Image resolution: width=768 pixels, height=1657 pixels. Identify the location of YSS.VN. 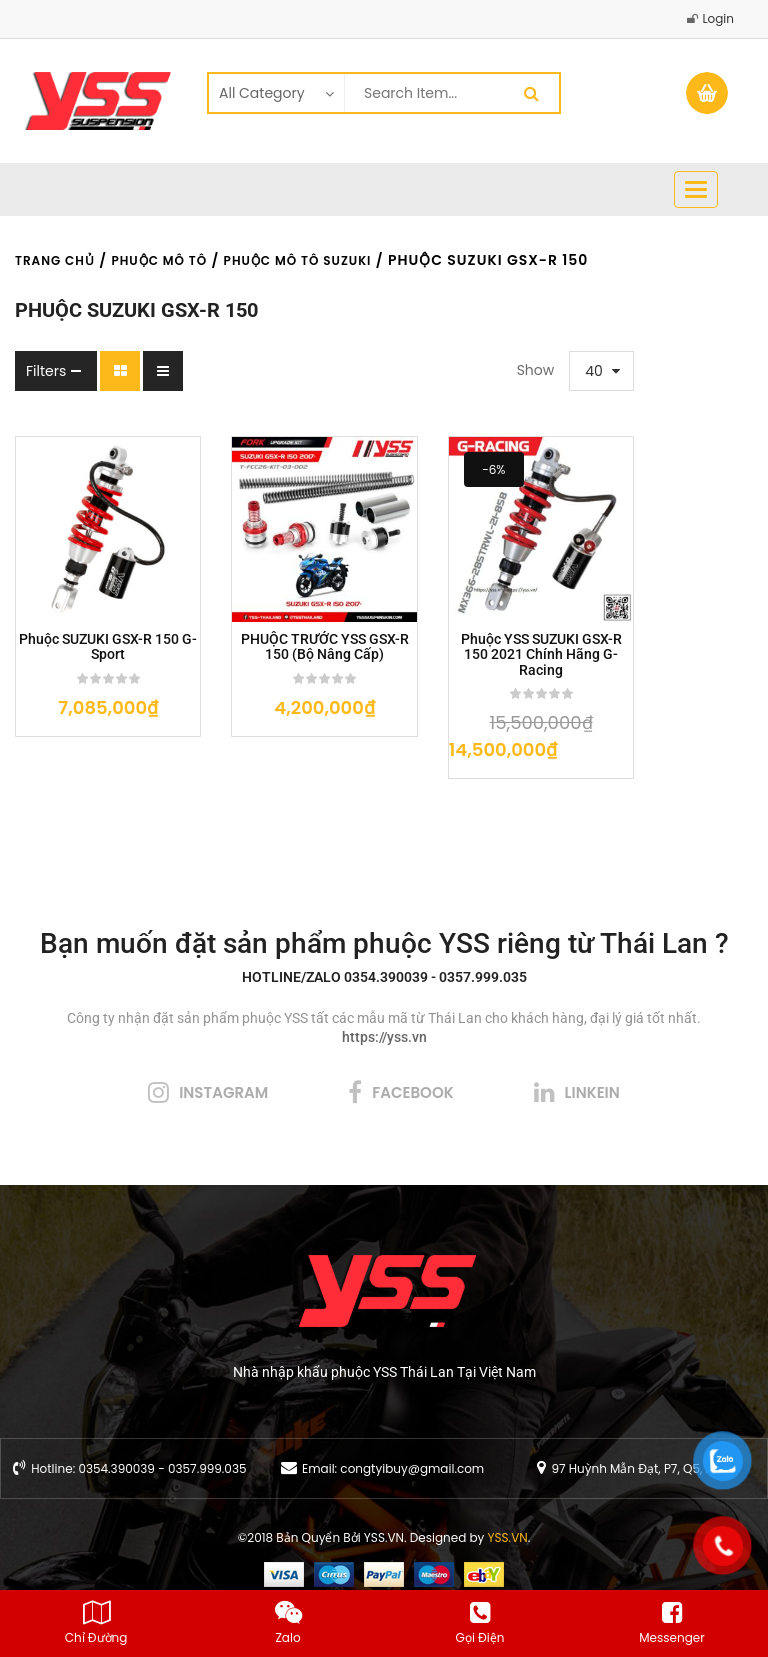
(508, 1500).